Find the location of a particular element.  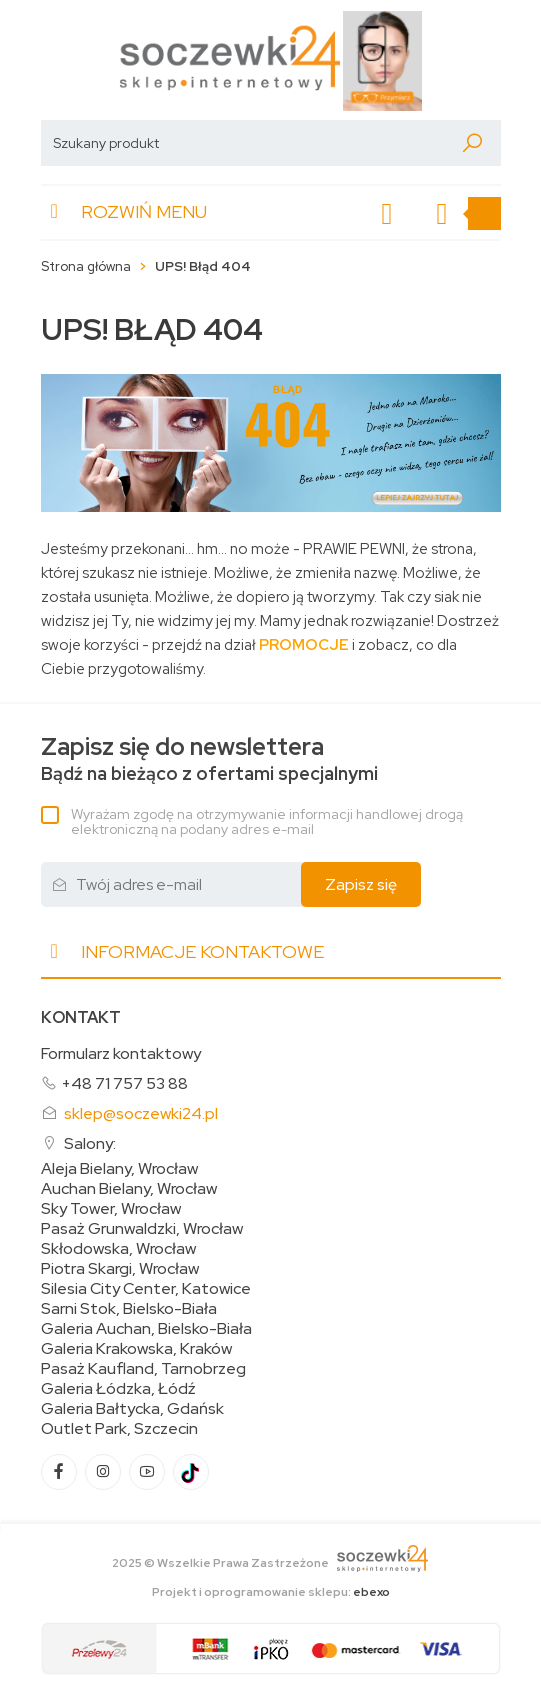

+48 71 757 53 88 is located at coordinates (124, 1083).